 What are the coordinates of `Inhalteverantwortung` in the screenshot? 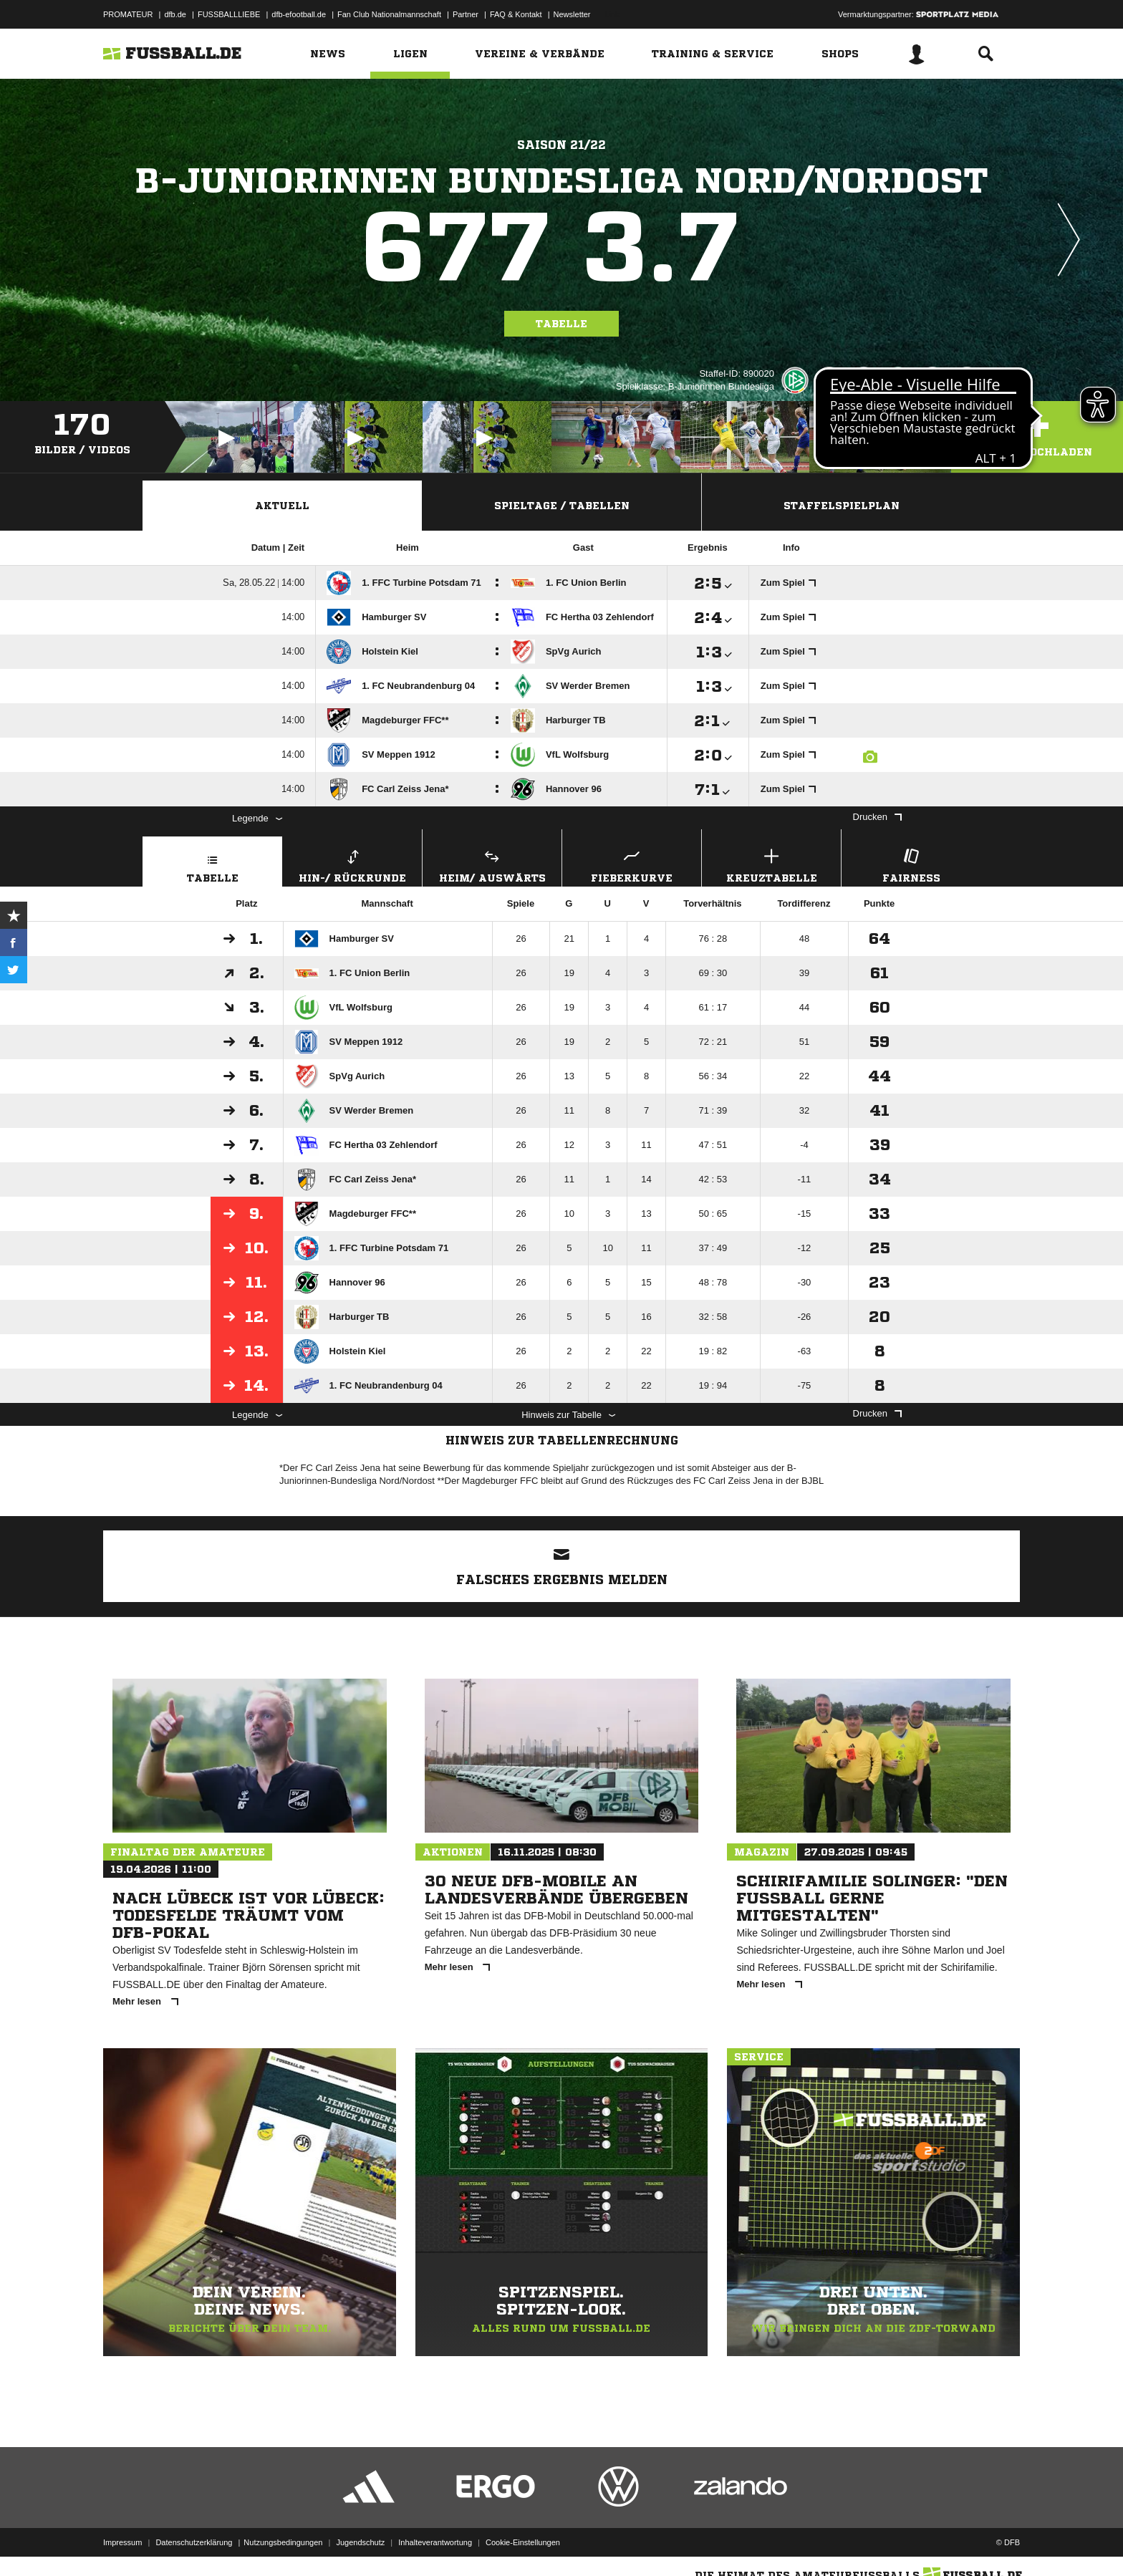 It's located at (435, 2542).